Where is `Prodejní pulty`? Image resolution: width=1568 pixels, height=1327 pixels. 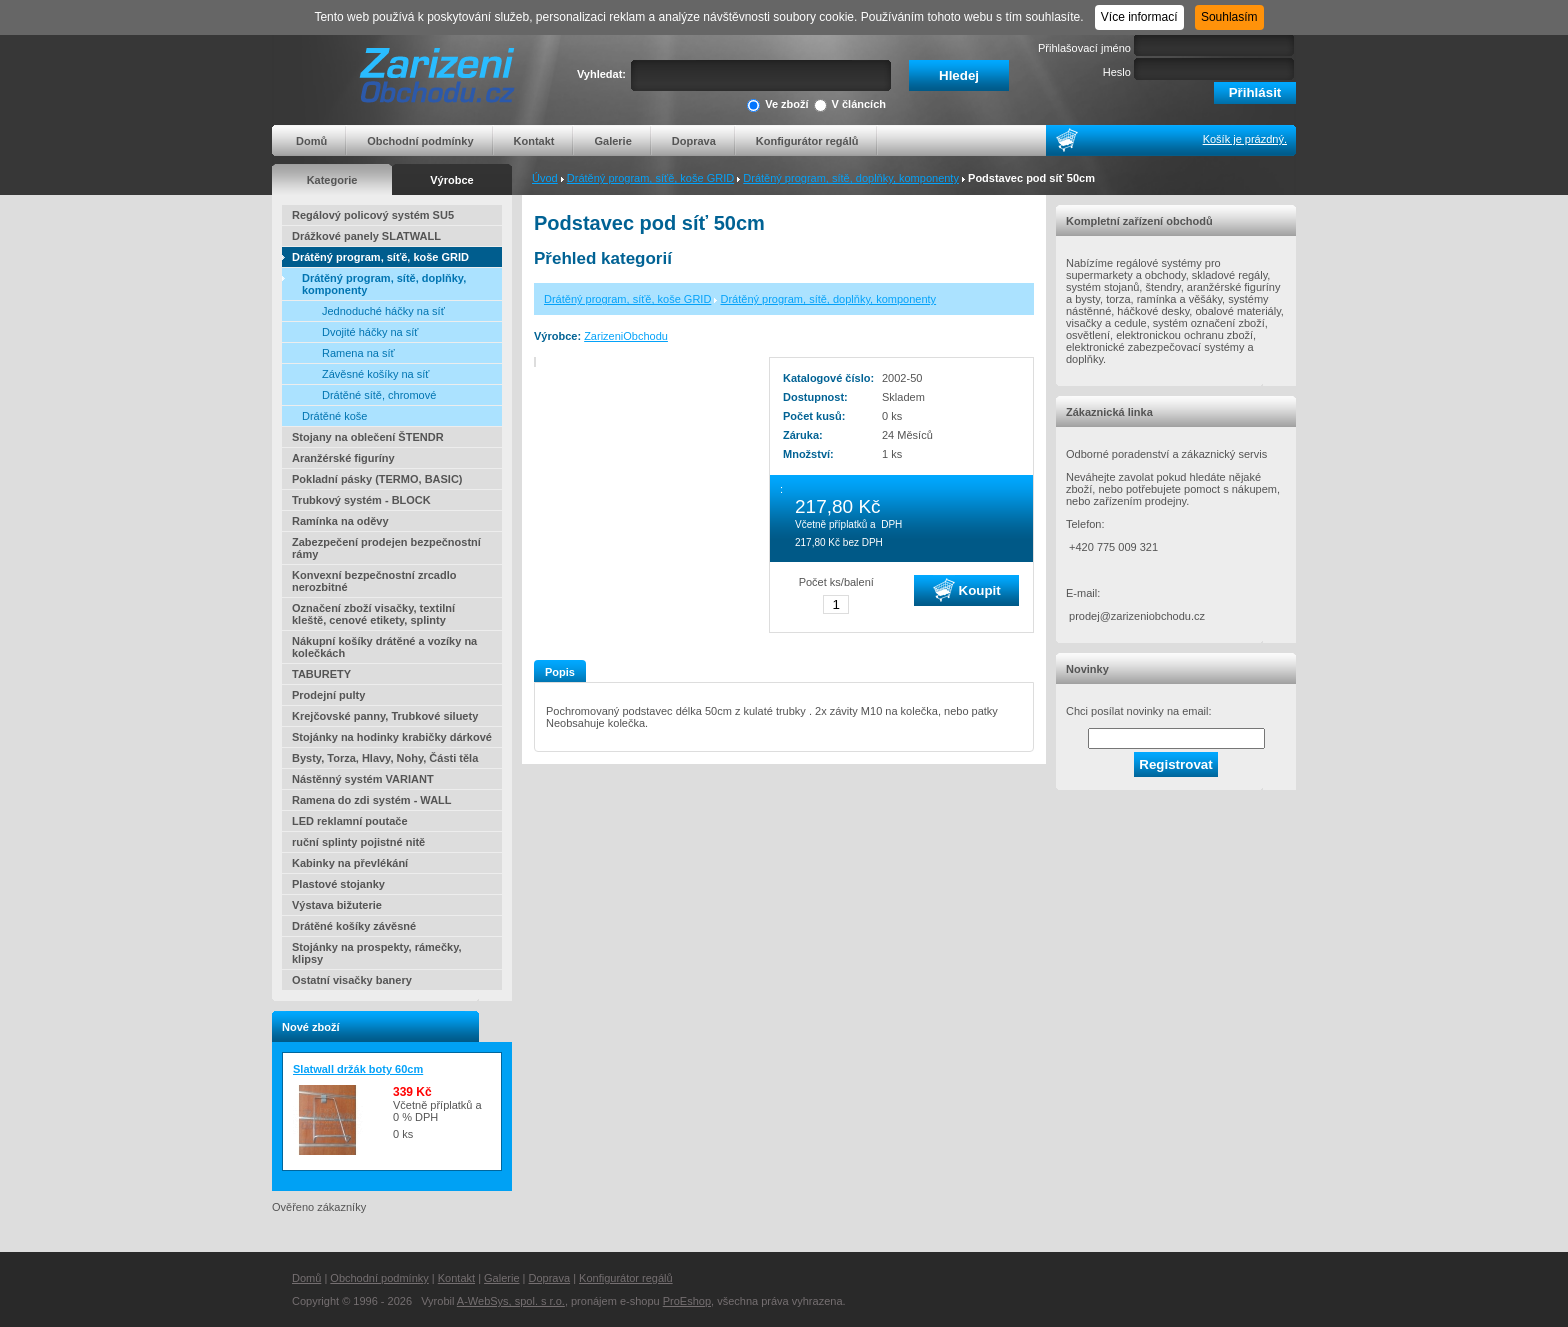 Prodejní pulty is located at coordinates (328, 695).